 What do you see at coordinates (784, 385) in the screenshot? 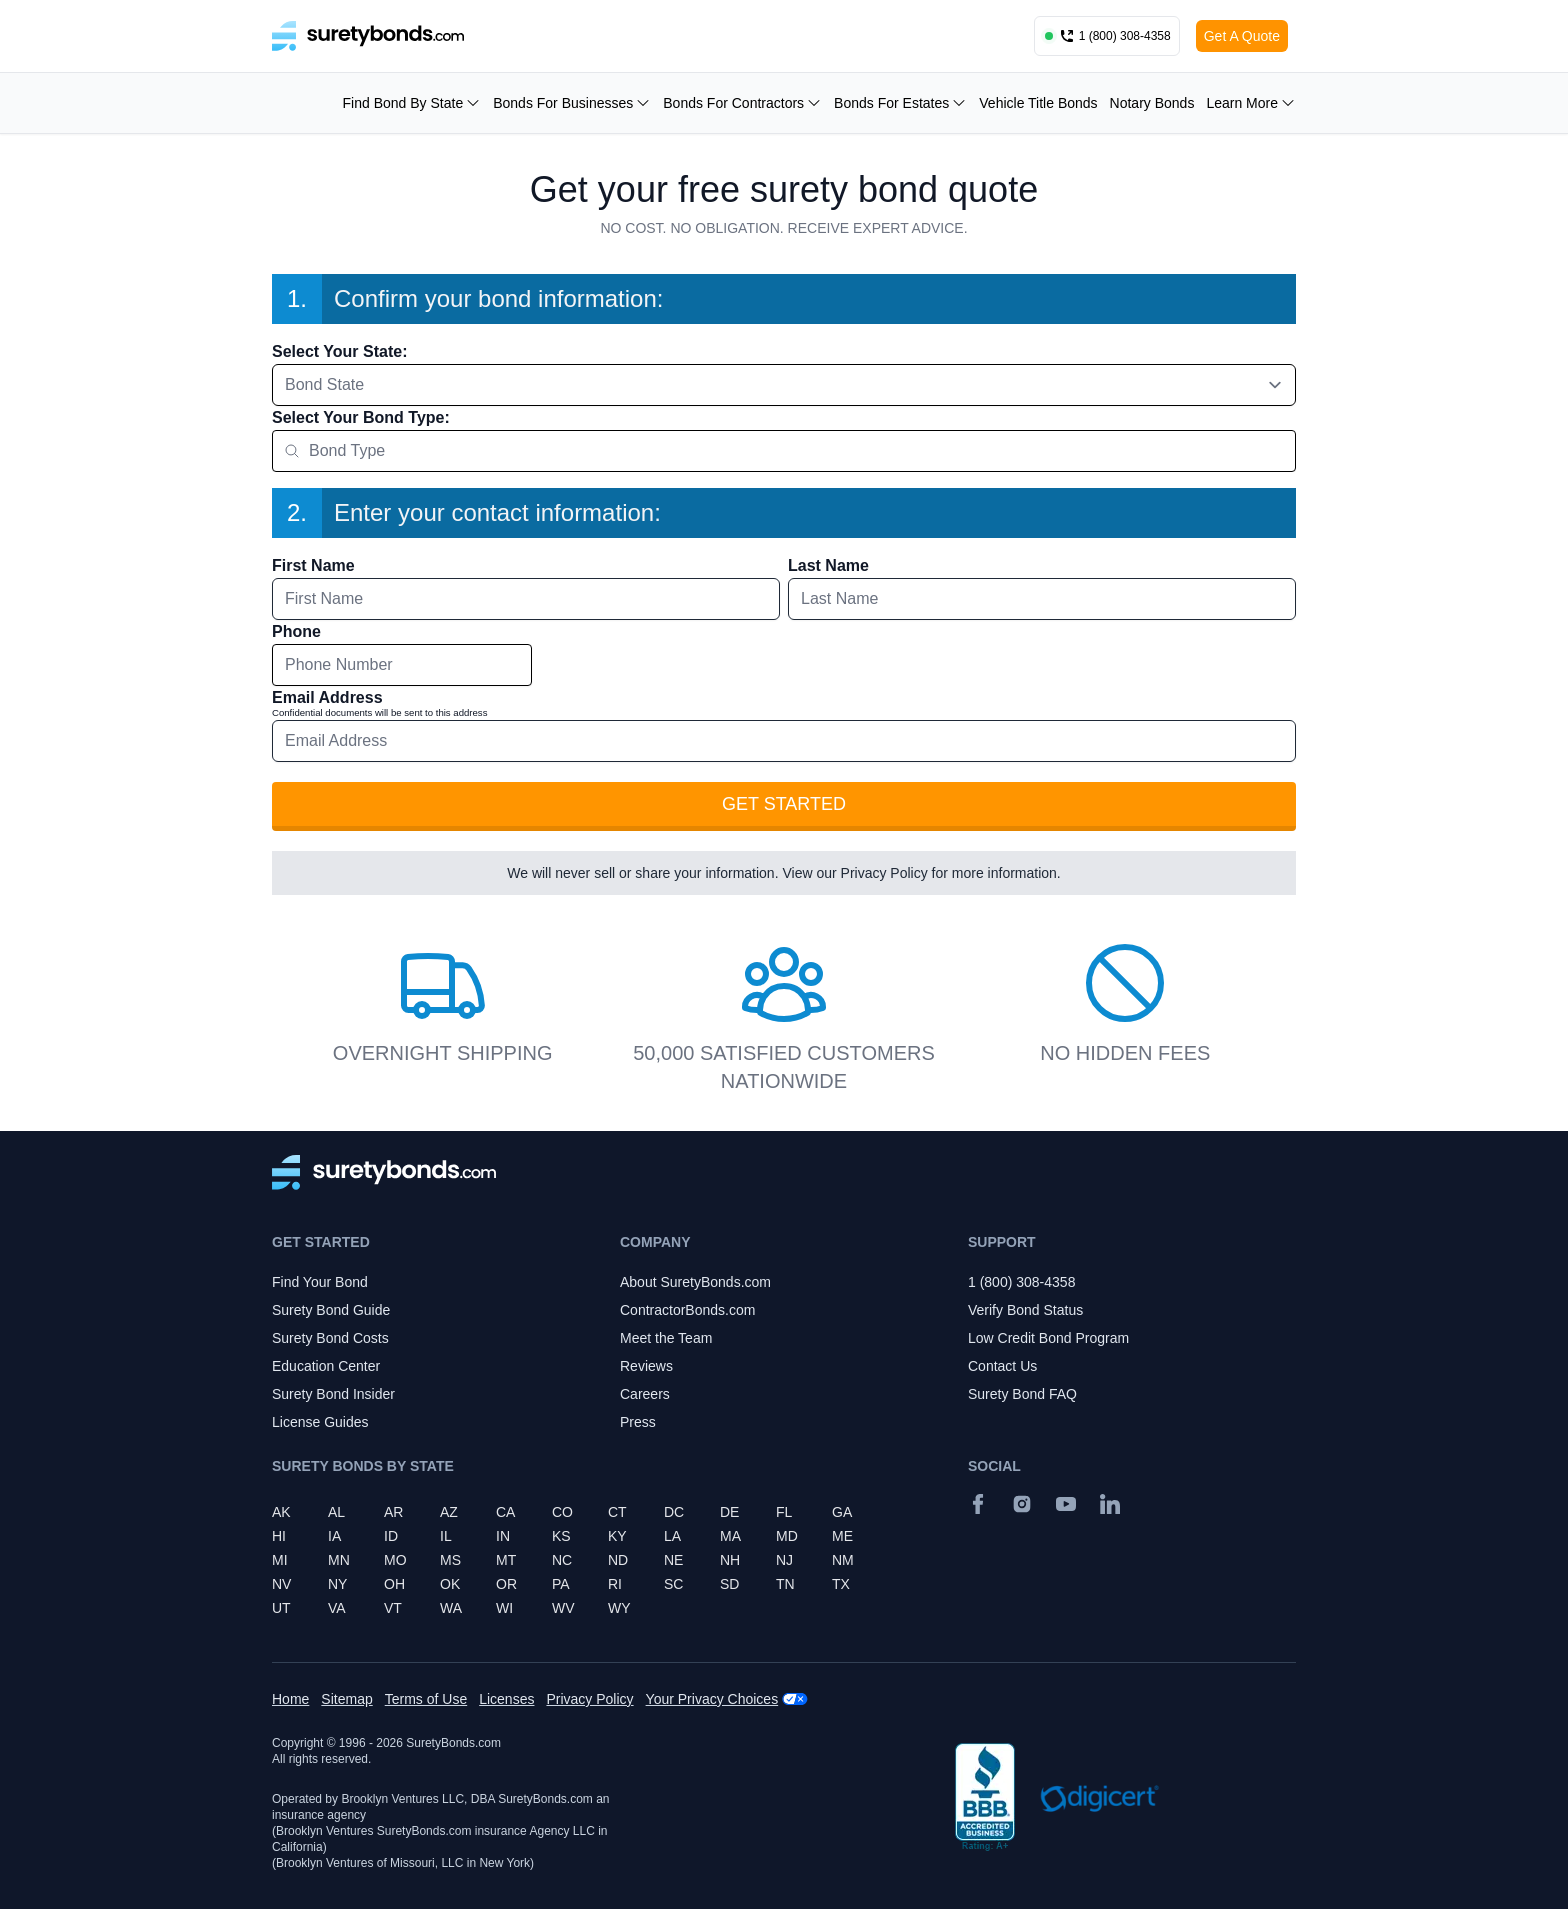
I see `[combobox]` at bounding box center [784, 385].